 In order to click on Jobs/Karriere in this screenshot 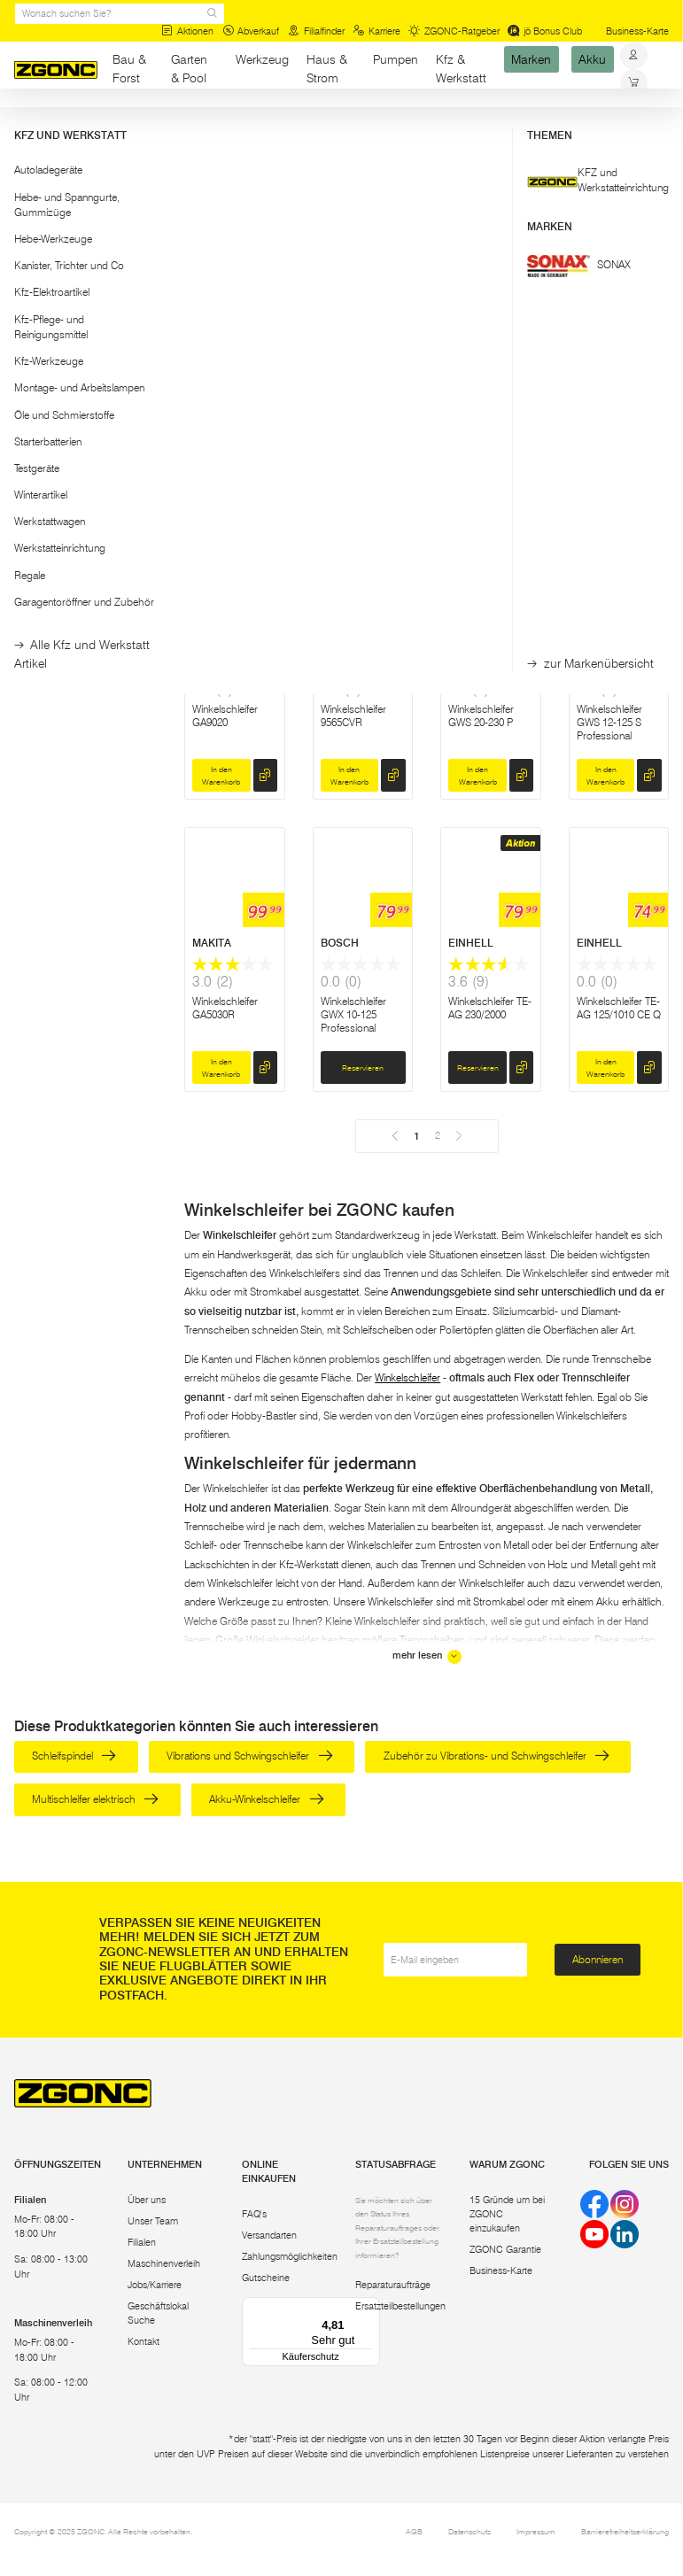, I will do `click(155, 2286)`.